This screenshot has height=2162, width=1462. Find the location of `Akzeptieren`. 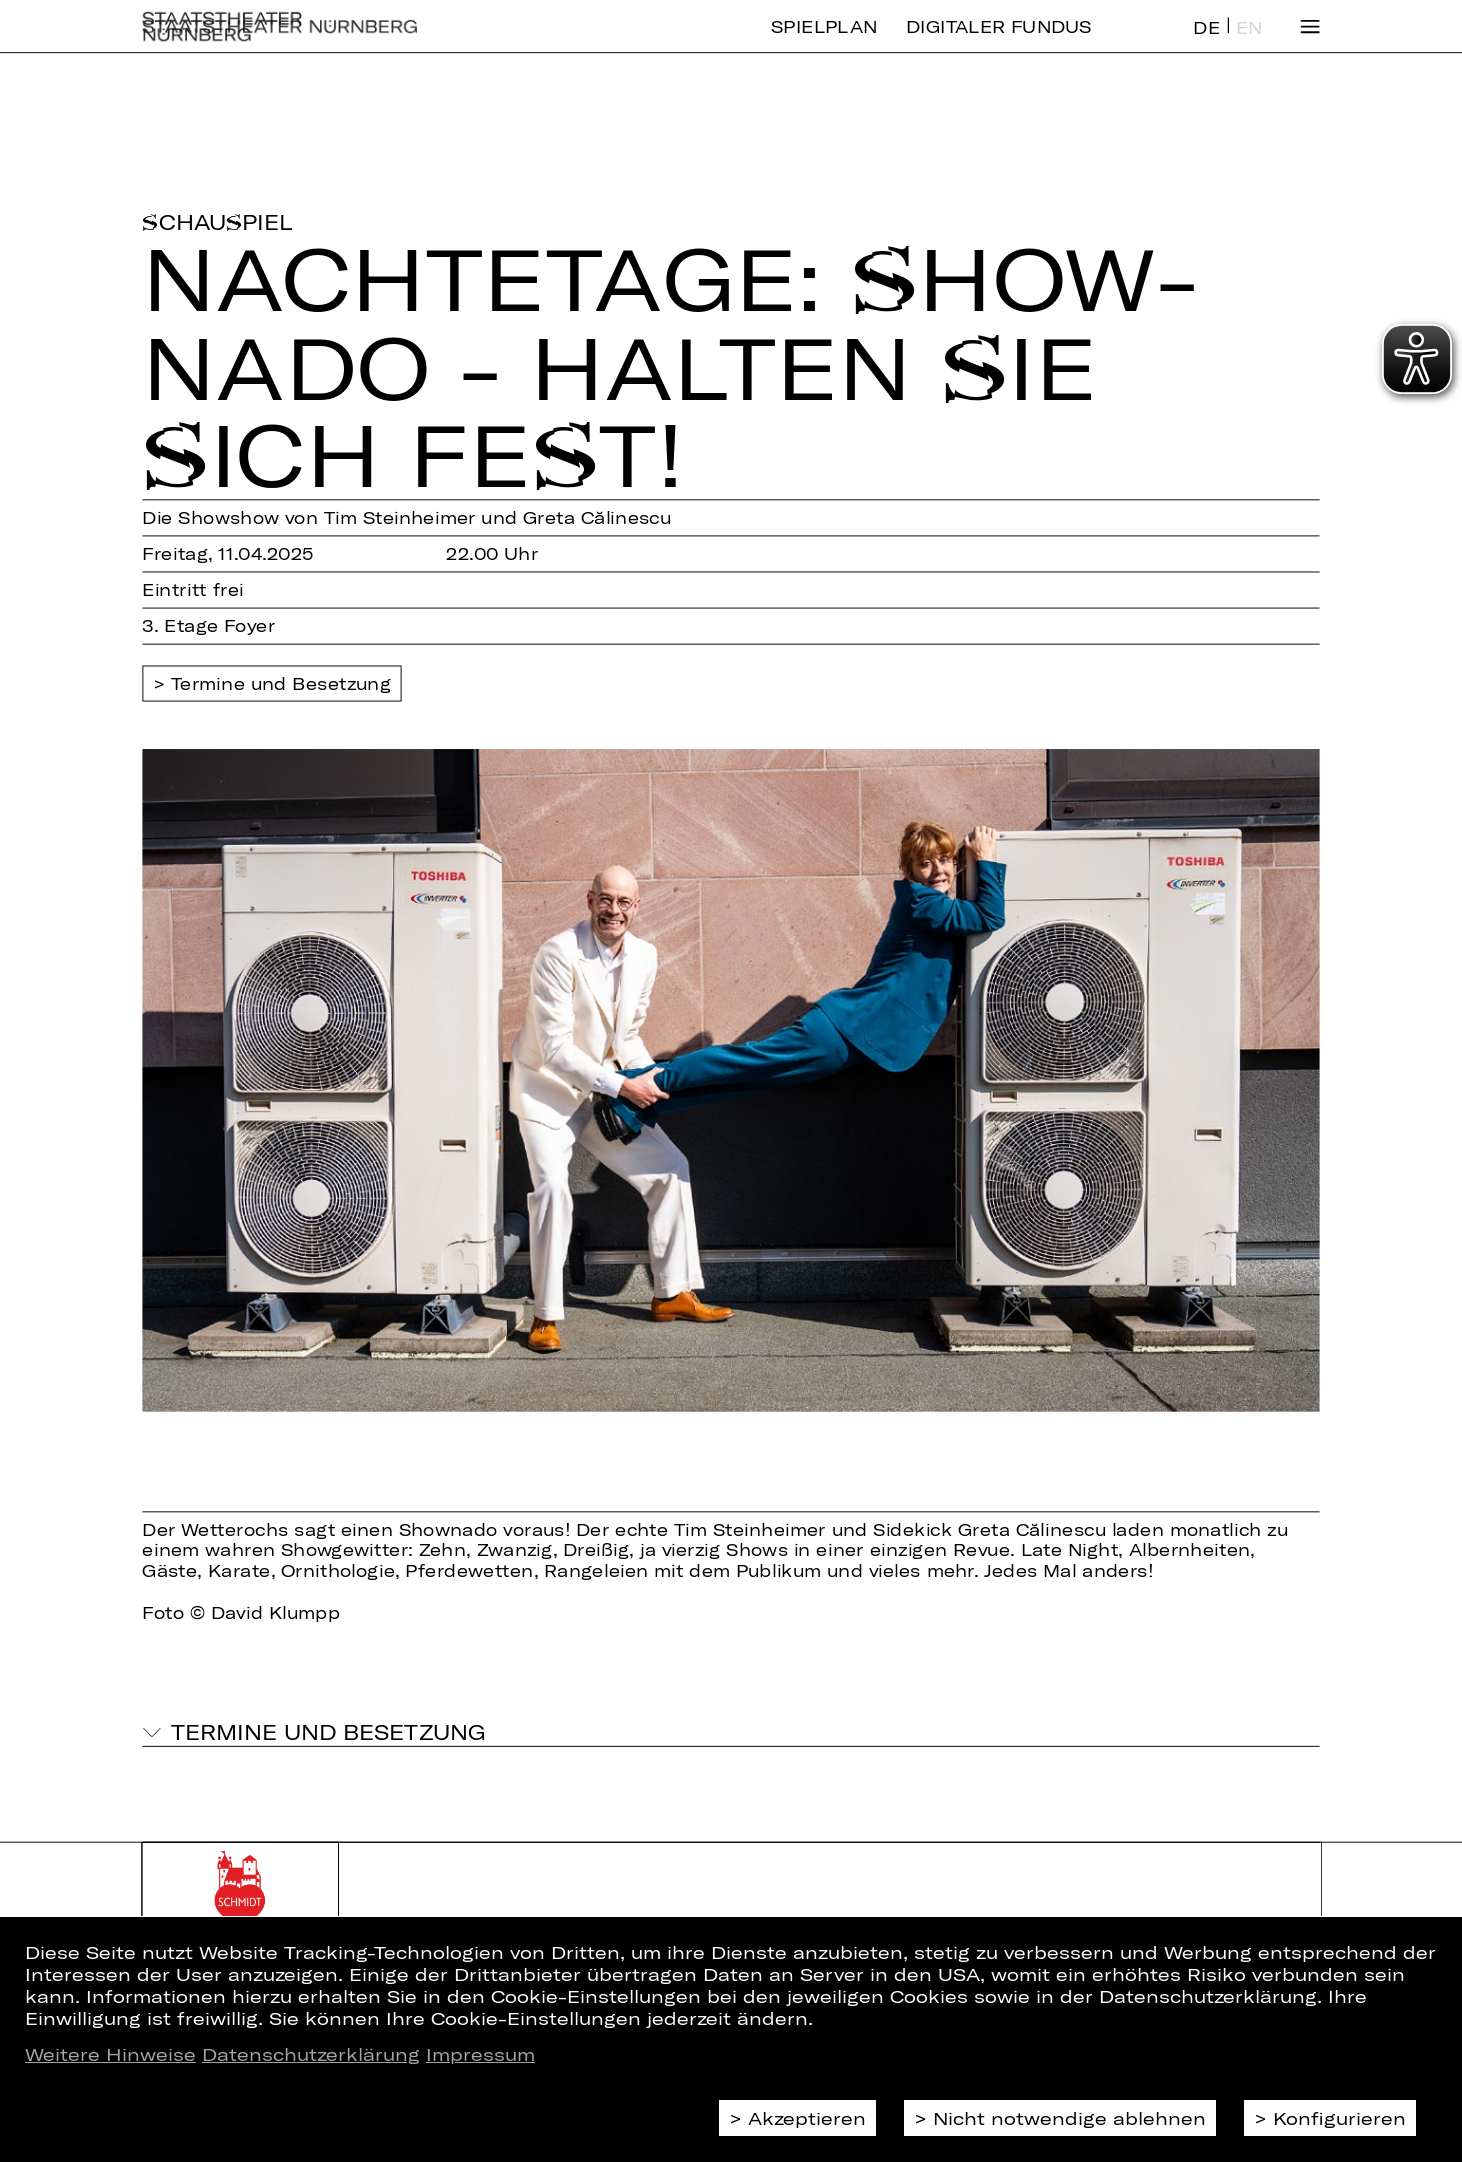

Akzeptieren is located at coordinates (807, 2118).